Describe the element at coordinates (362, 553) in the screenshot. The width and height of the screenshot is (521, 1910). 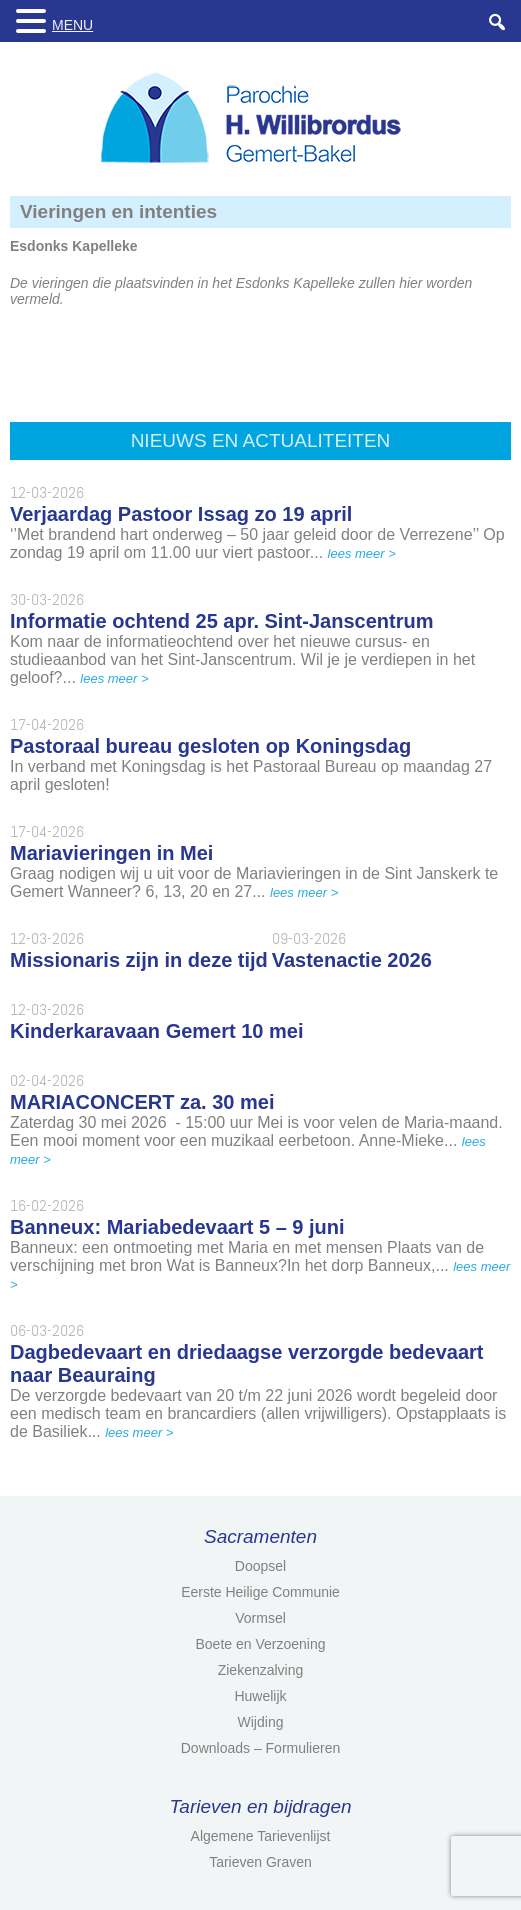
I see `lees meer >` at that location.